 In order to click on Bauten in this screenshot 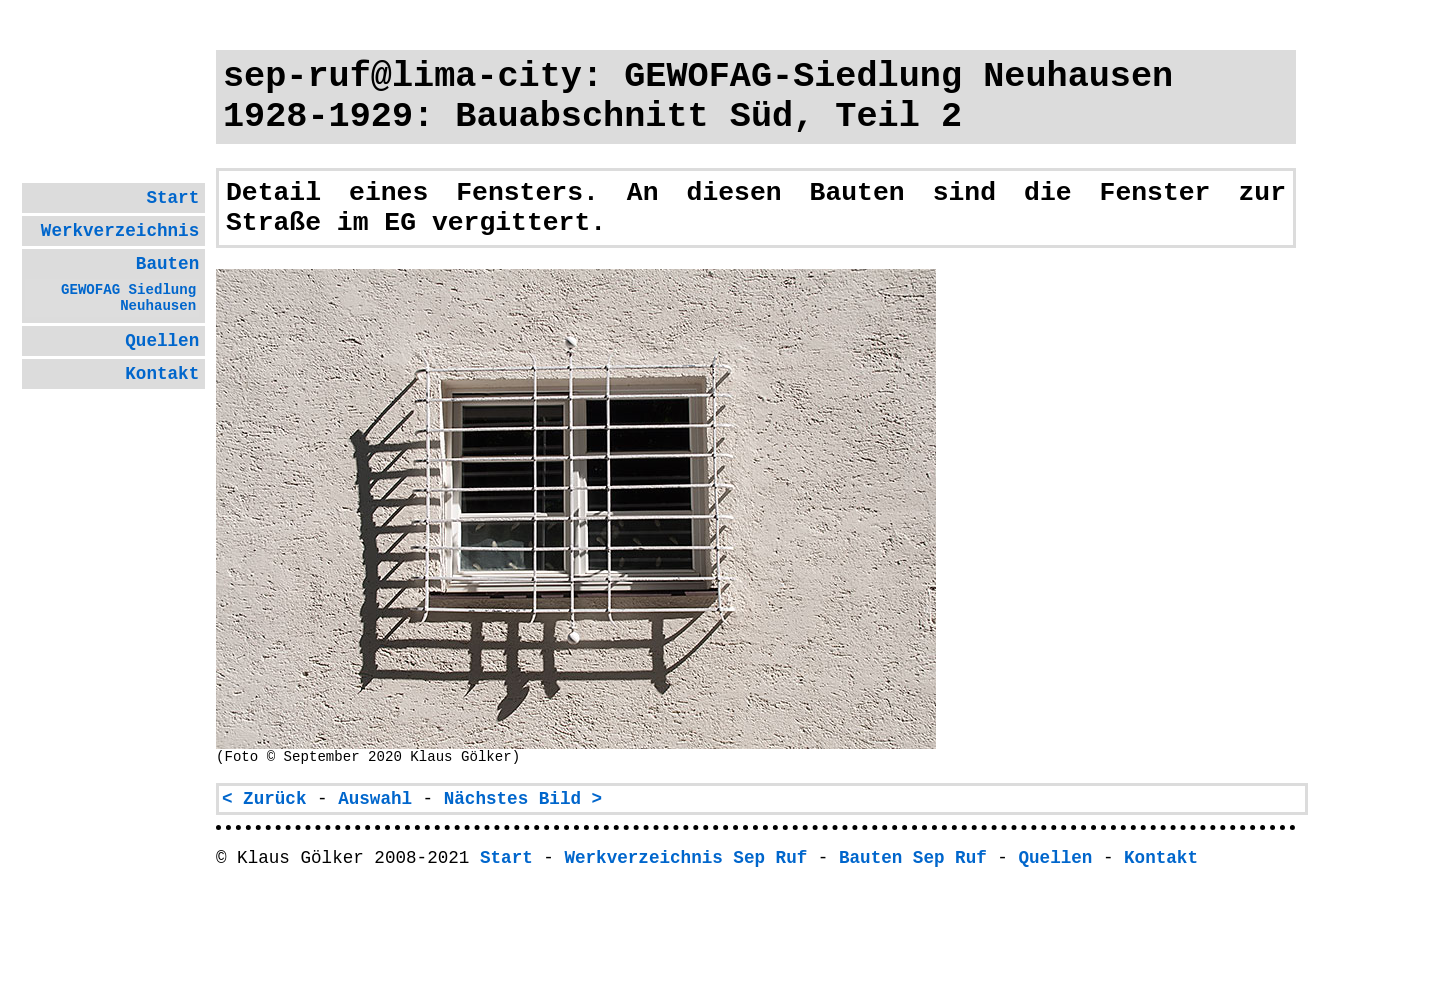, I will do `click(167, 264)`.